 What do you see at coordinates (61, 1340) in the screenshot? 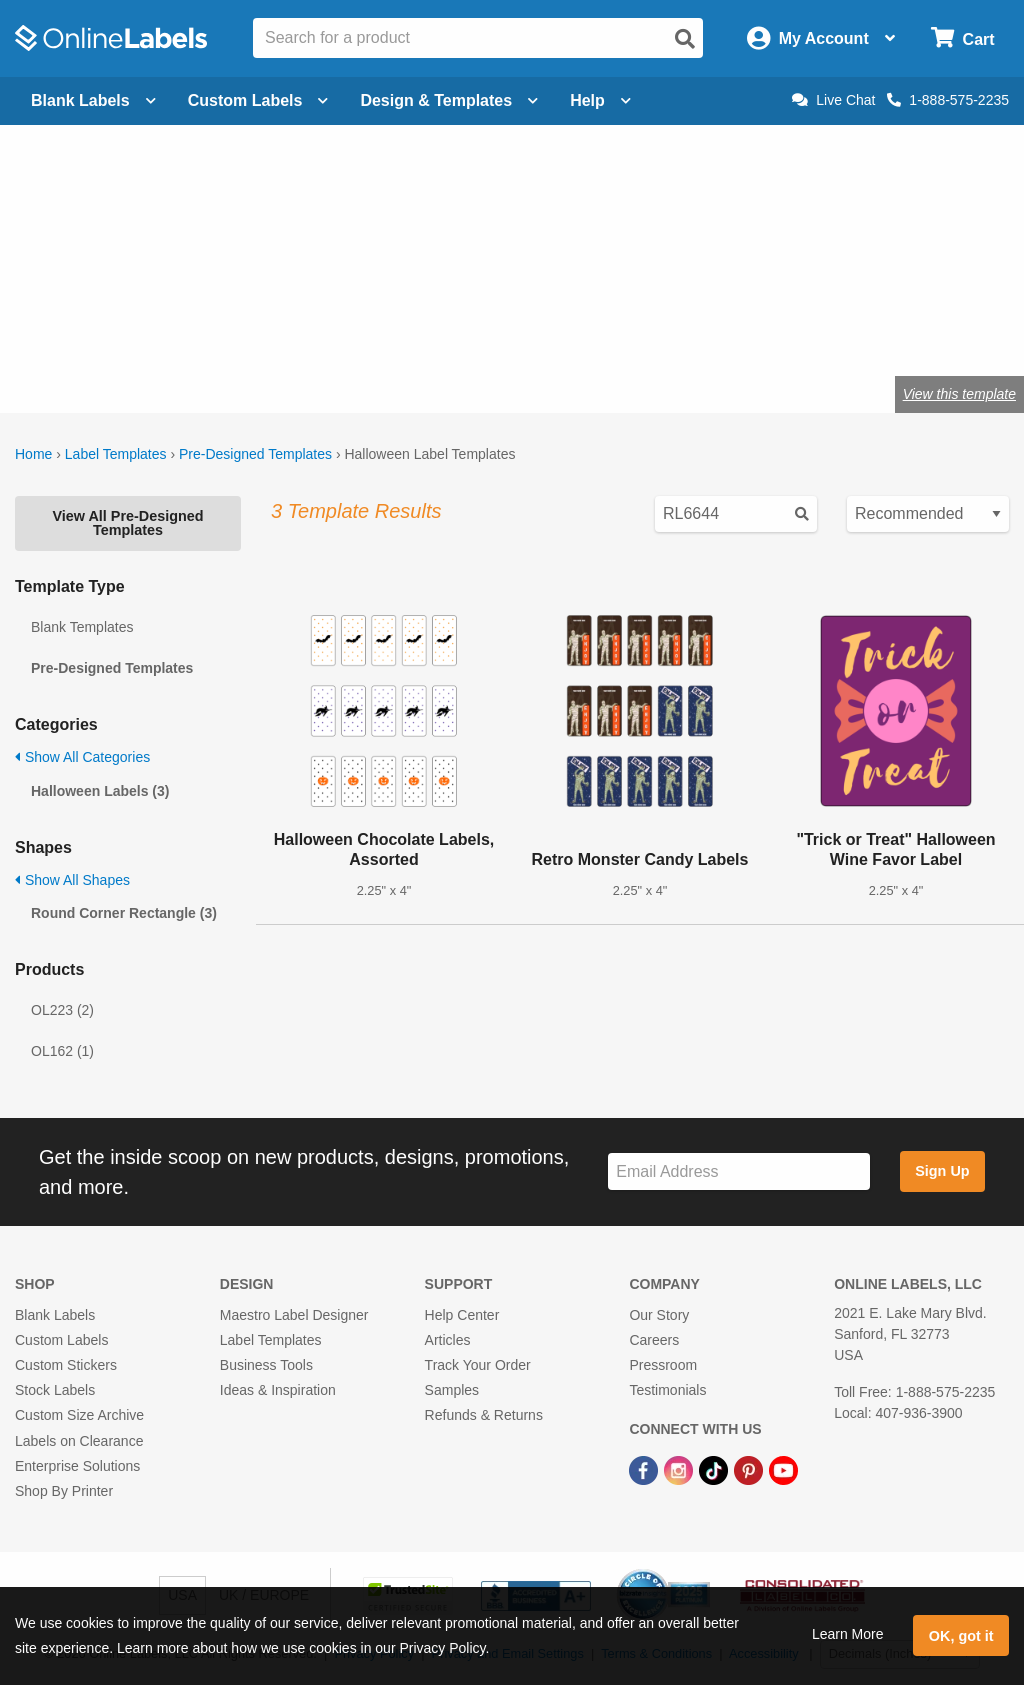
I see `Custom Labels` at bounding box center [61, 1340].